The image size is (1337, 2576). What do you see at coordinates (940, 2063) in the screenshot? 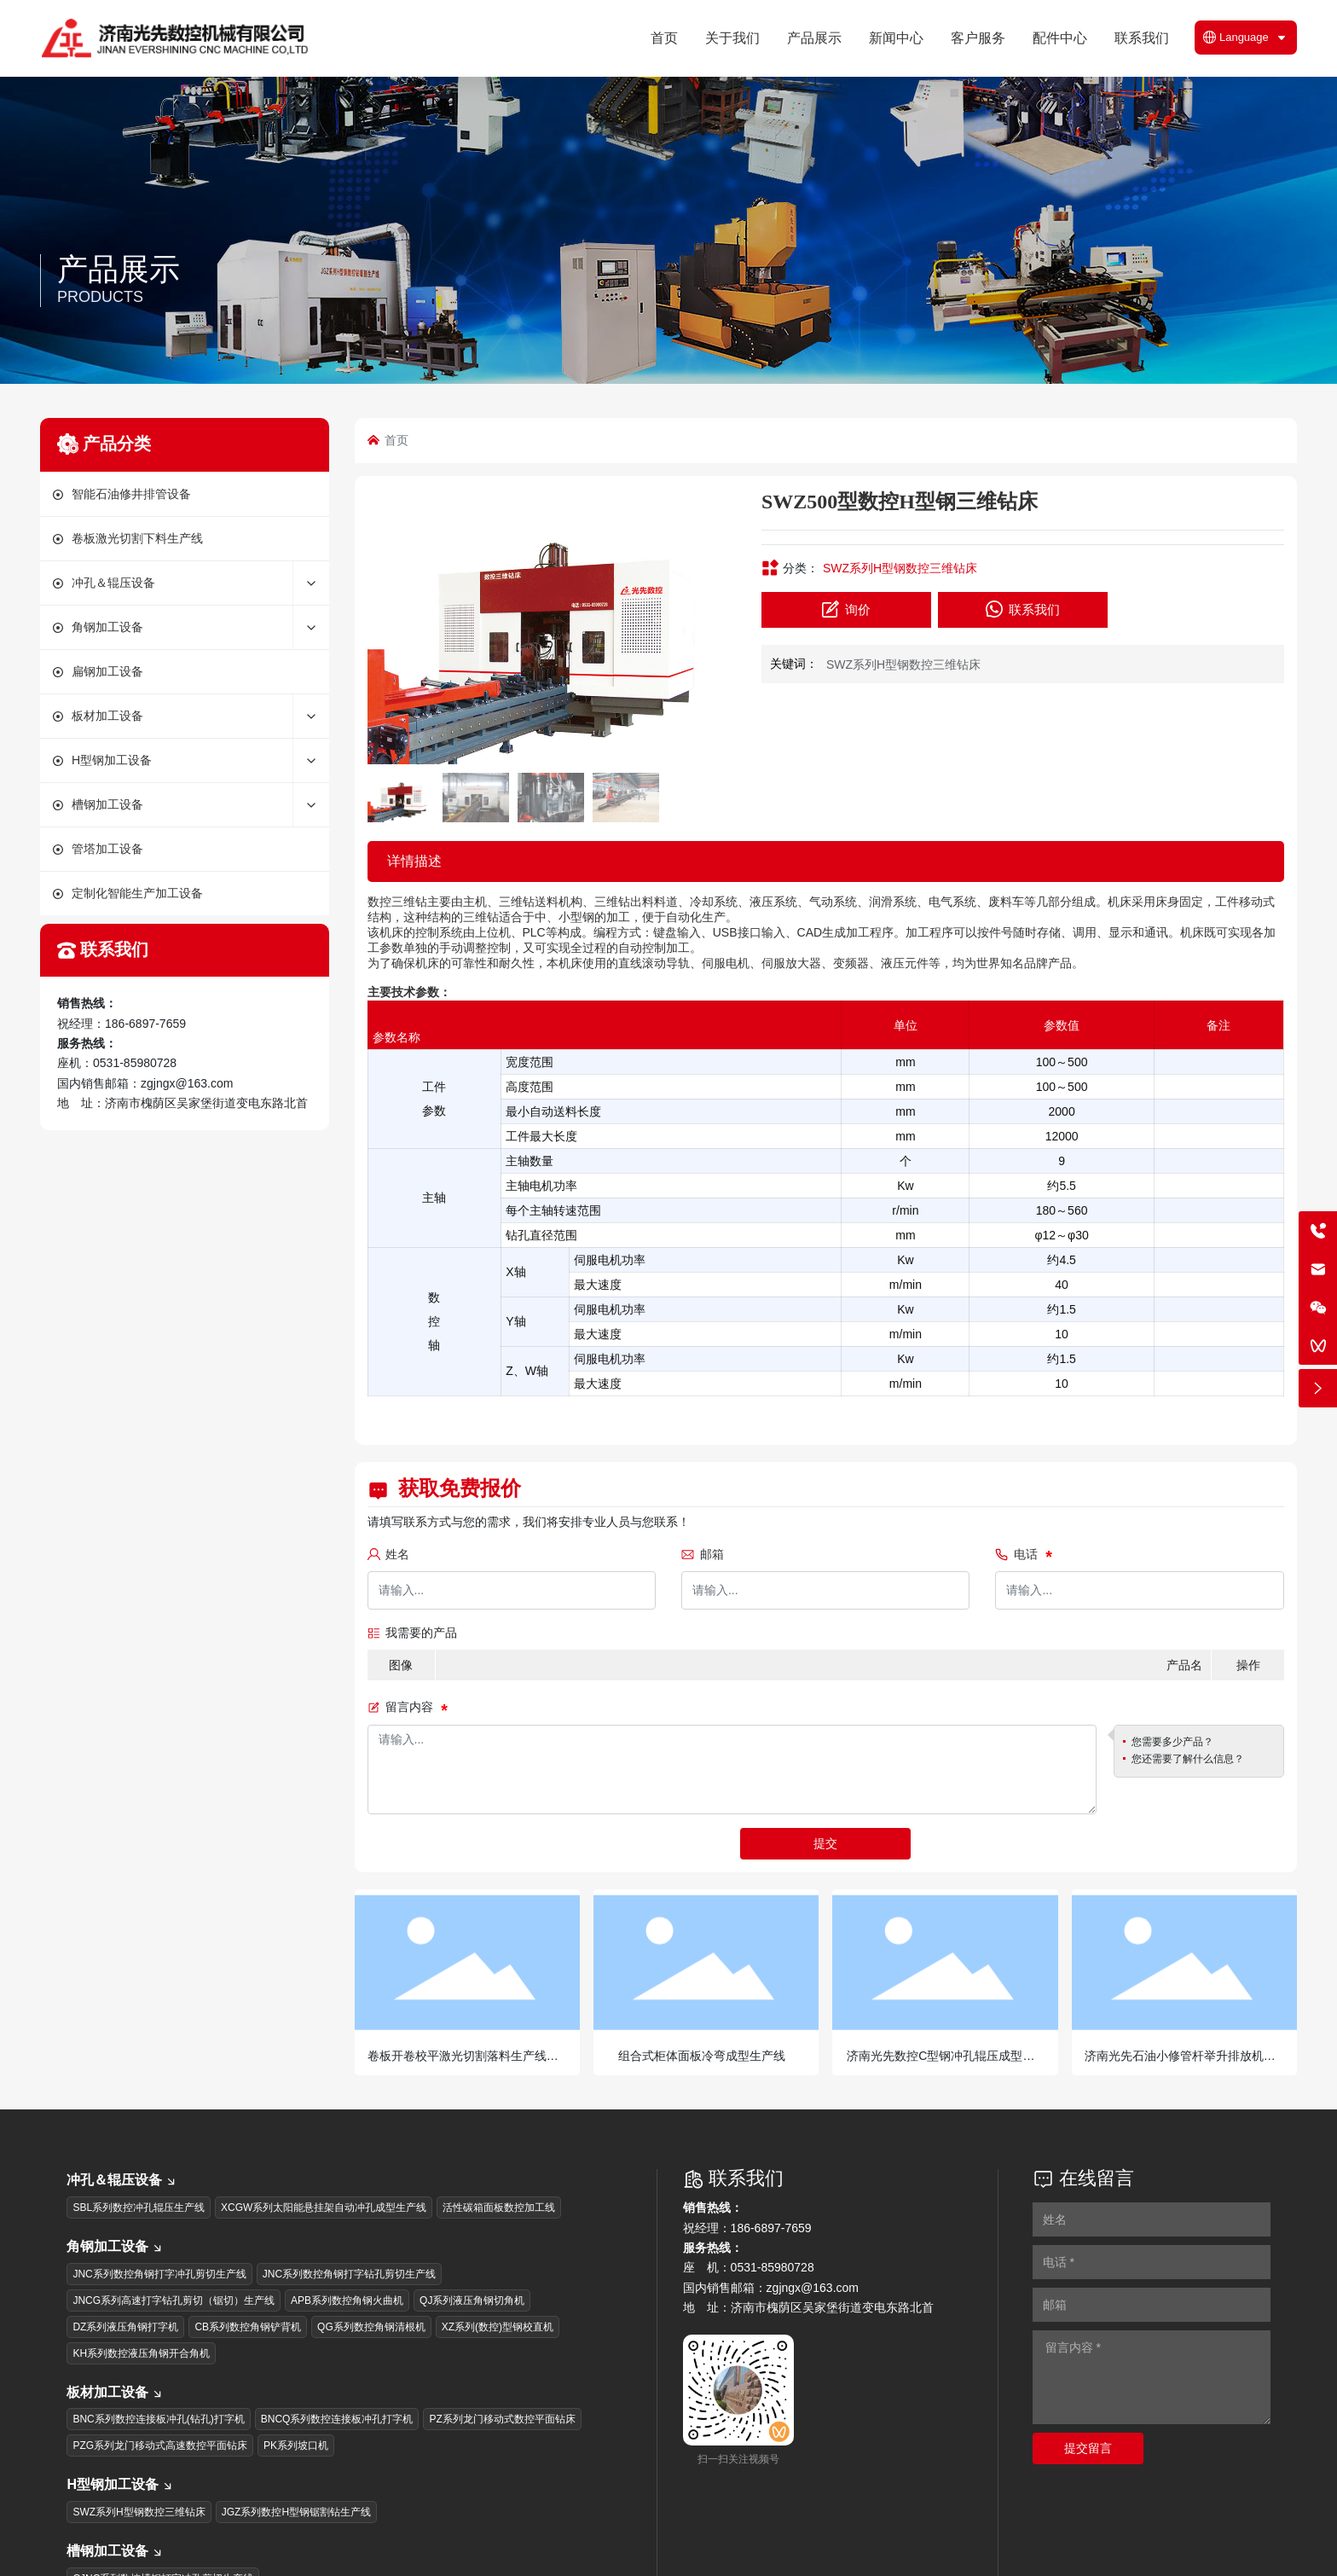
I see `济南光先数控C型钢冲孔辊压成型生产线光伏支架生产线` at bounding box center [940, 2063].